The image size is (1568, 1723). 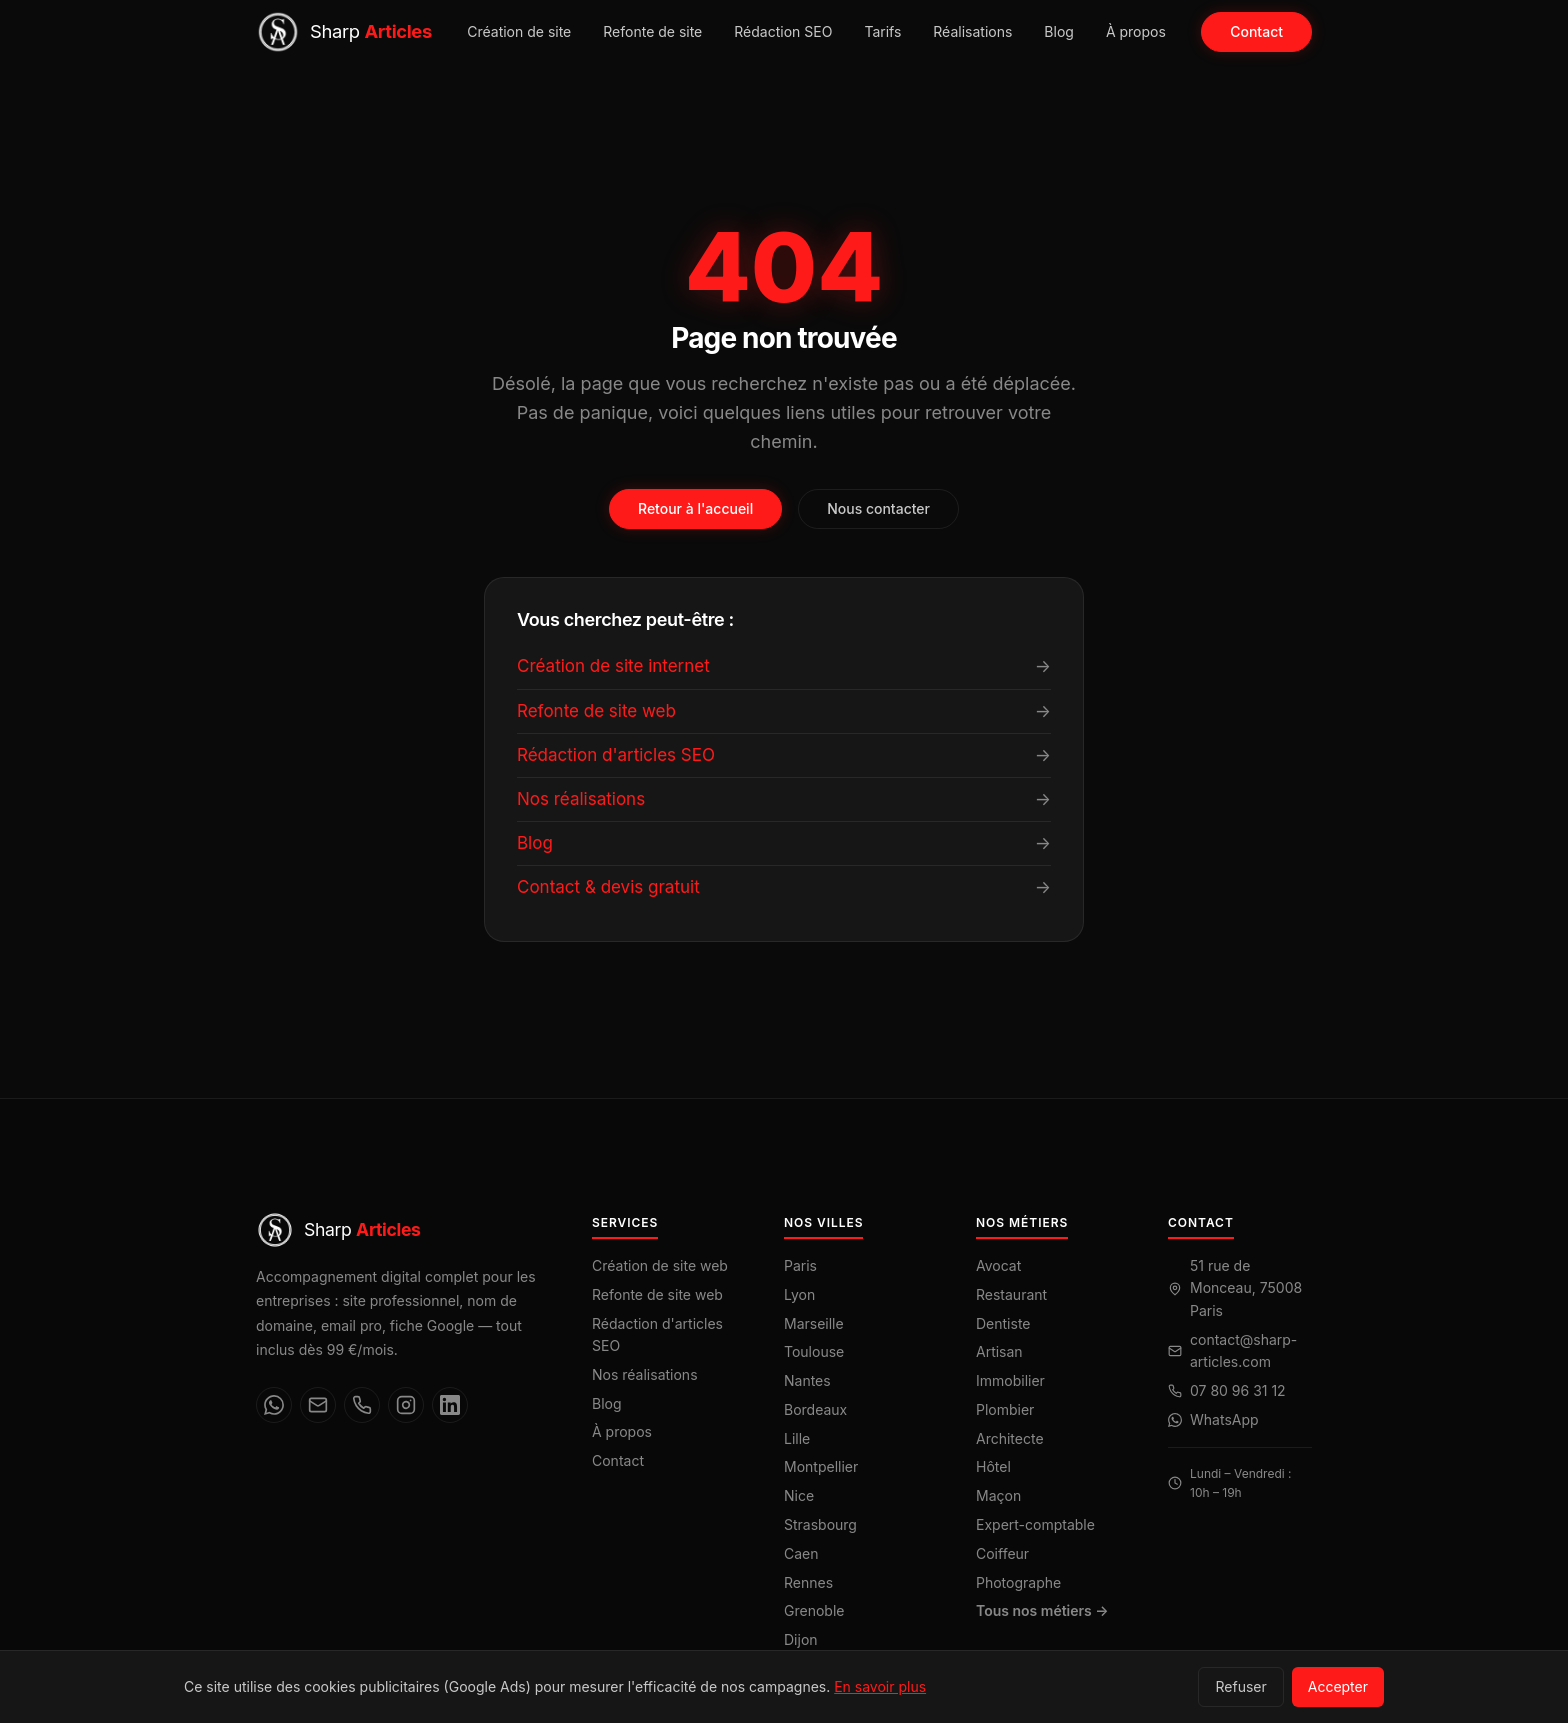 What do you see at coordinates (800, 1265) in the screenshot?
I see `Paris` at bounding box center [800, 1265].